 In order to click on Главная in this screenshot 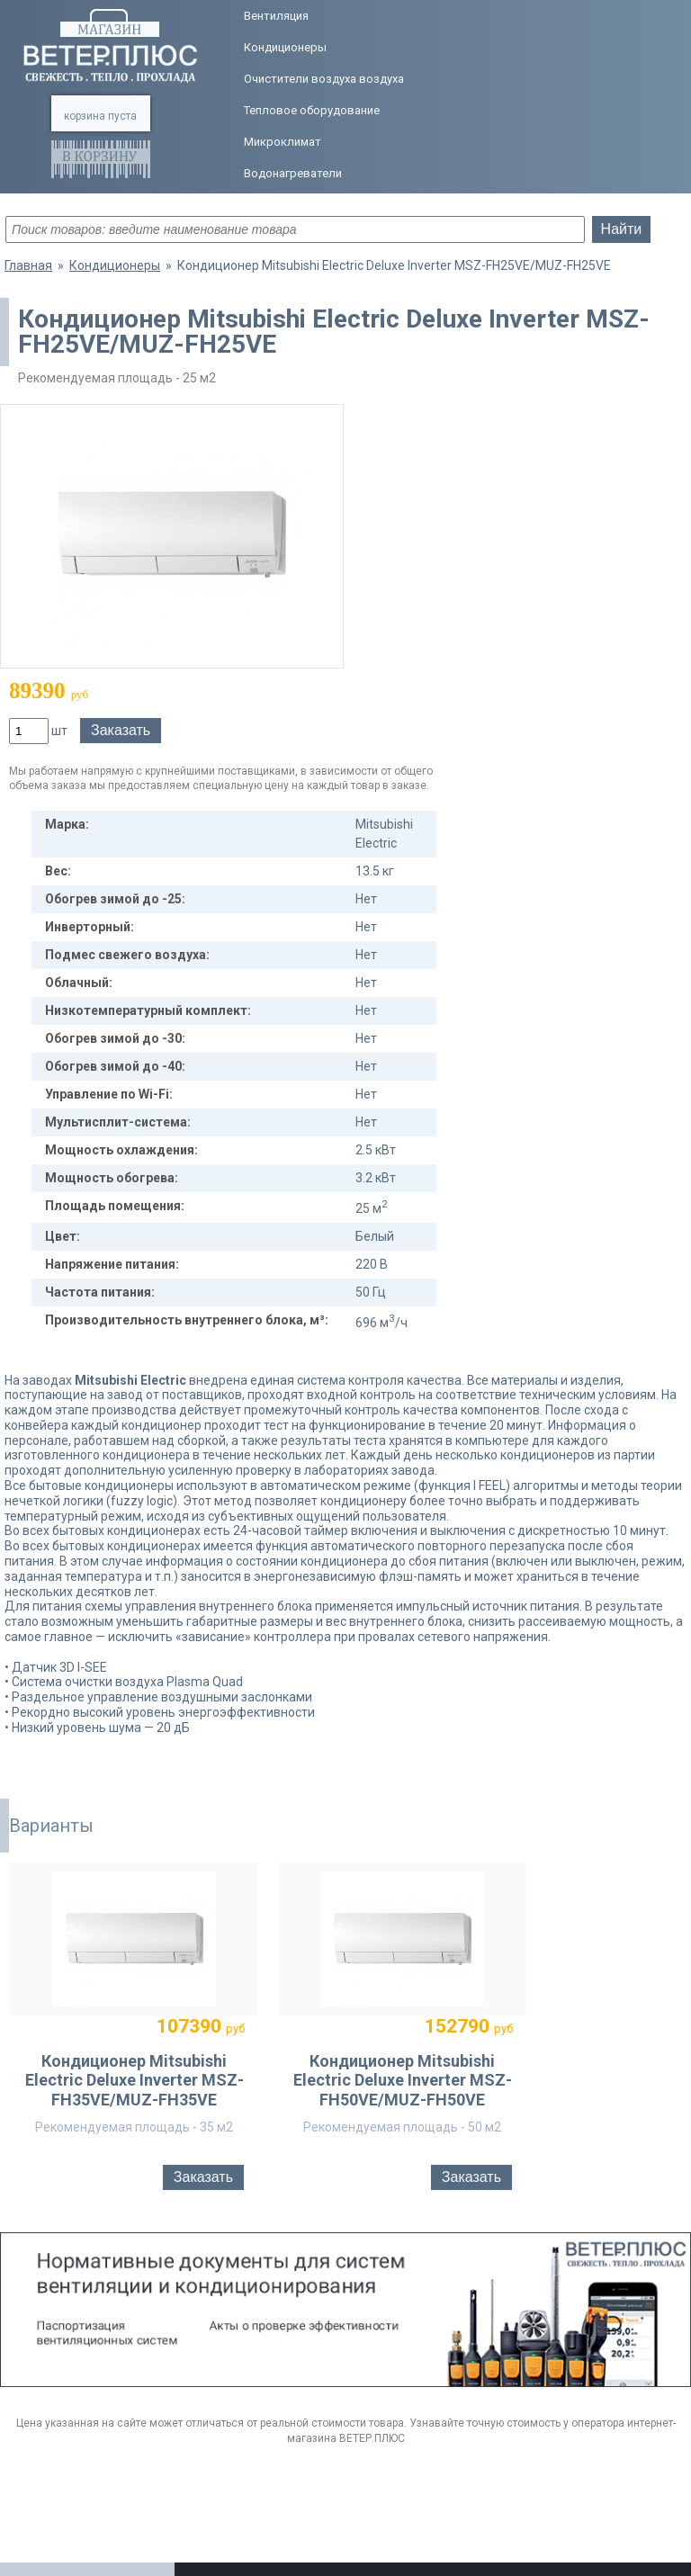, I will do `click(28, 265)`.